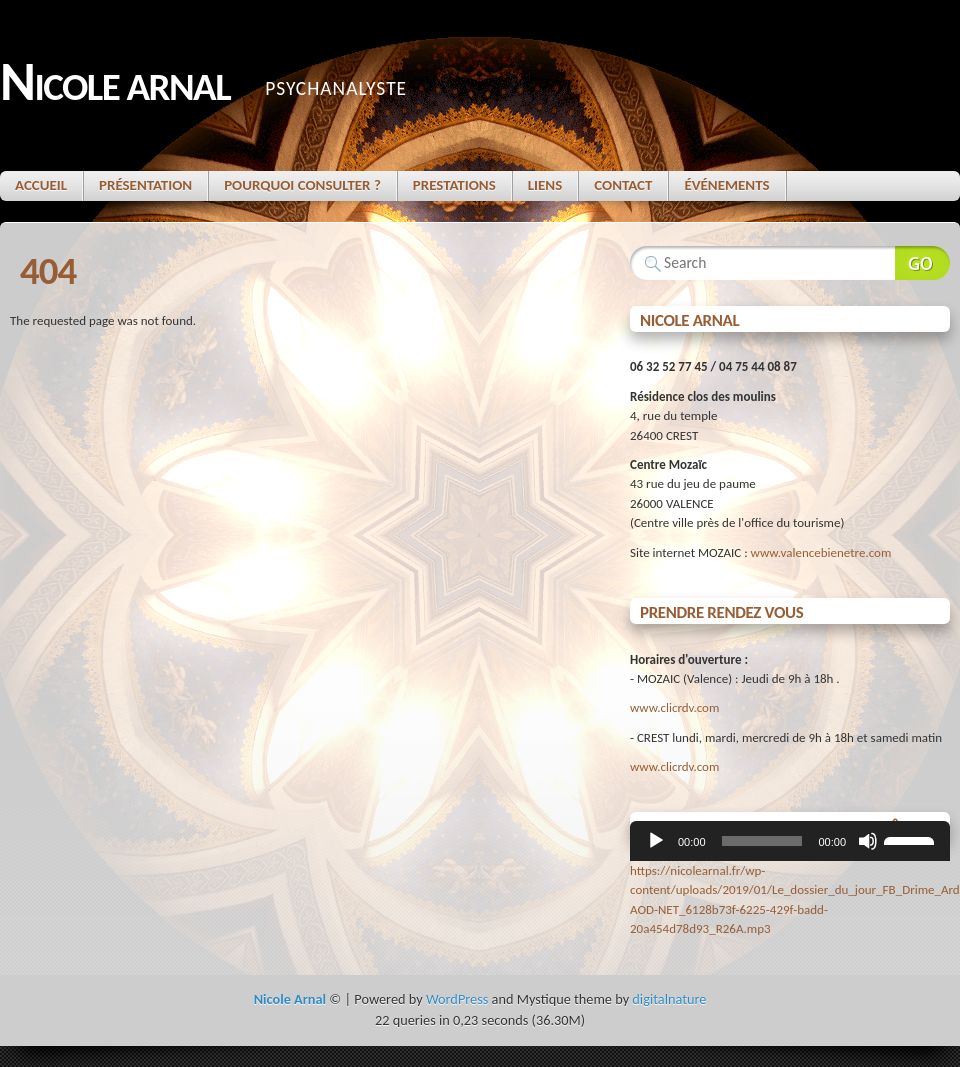 This screenshot has width=960, height=1067. I want to click on Accueil, so click(41, 185).